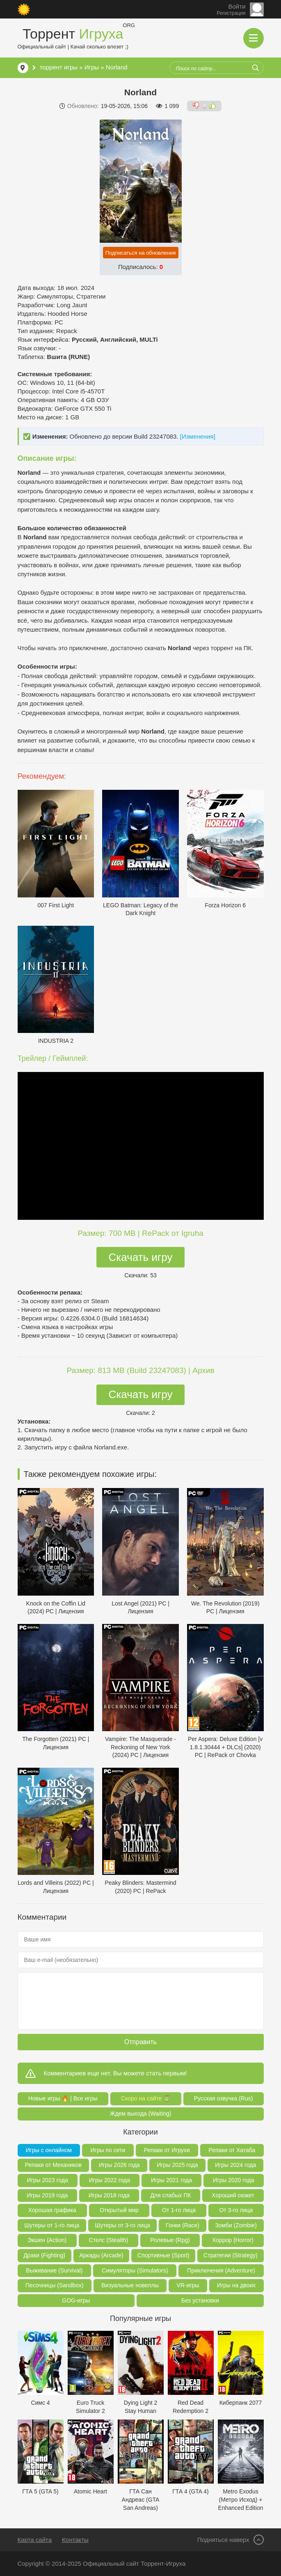 This screenshot has height=2576, width=281. I want to click on VR-игры, so click(187, 2285).